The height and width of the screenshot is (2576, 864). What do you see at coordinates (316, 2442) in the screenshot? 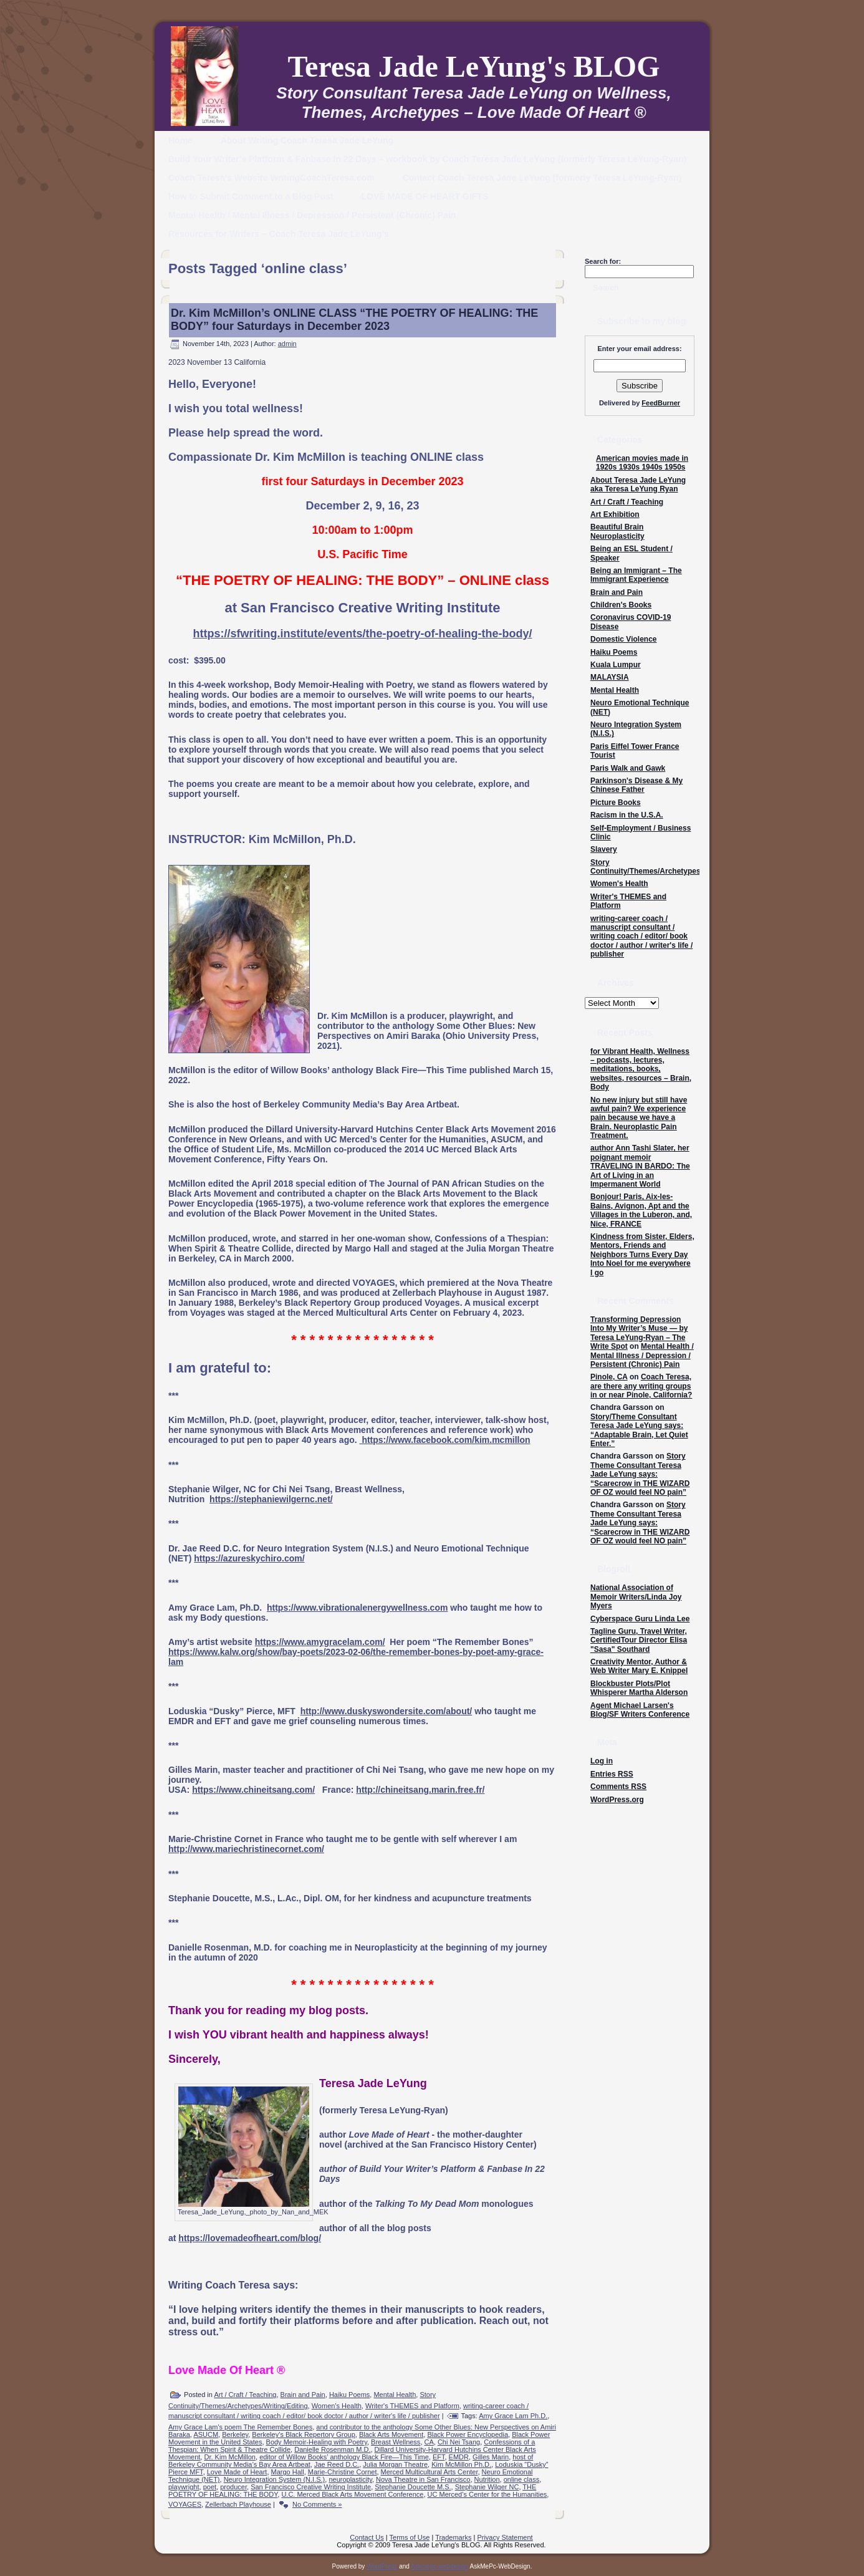
I see `Body Memoir-Healing with Poetry` at bounding box center [316, 2442].